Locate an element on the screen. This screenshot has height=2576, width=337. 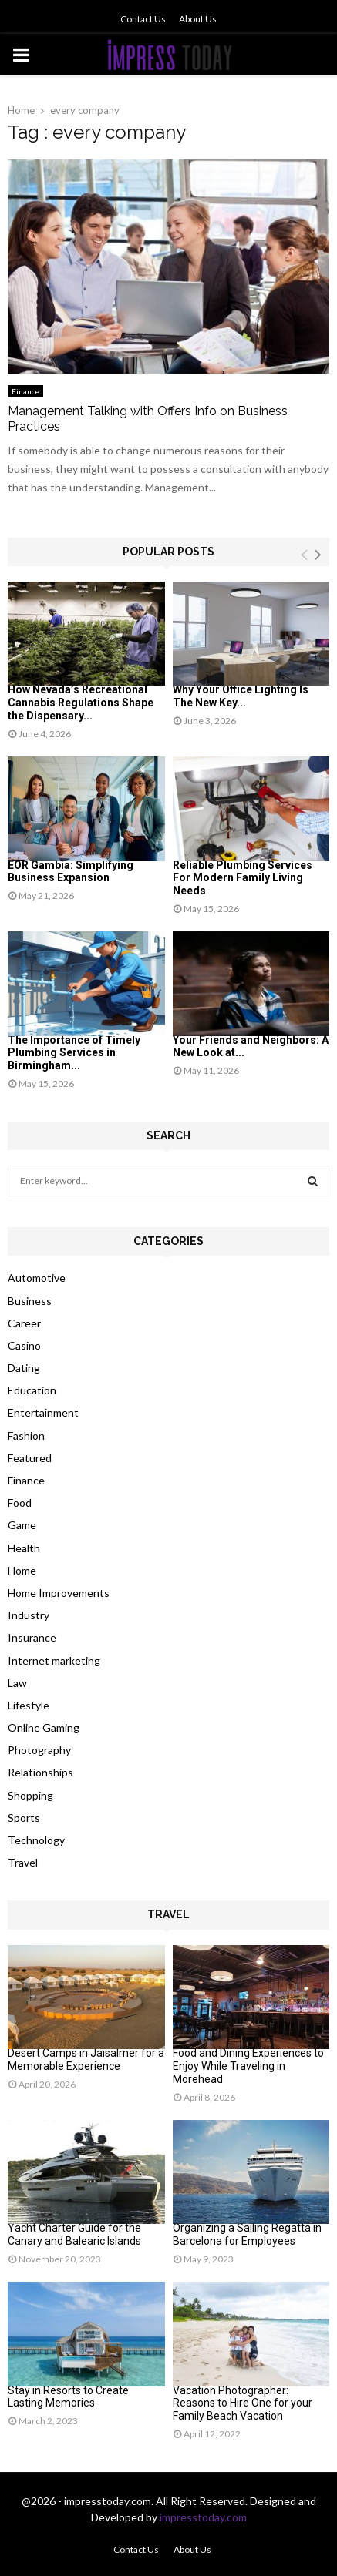
Shopping is located at coordinates (30, 1795).